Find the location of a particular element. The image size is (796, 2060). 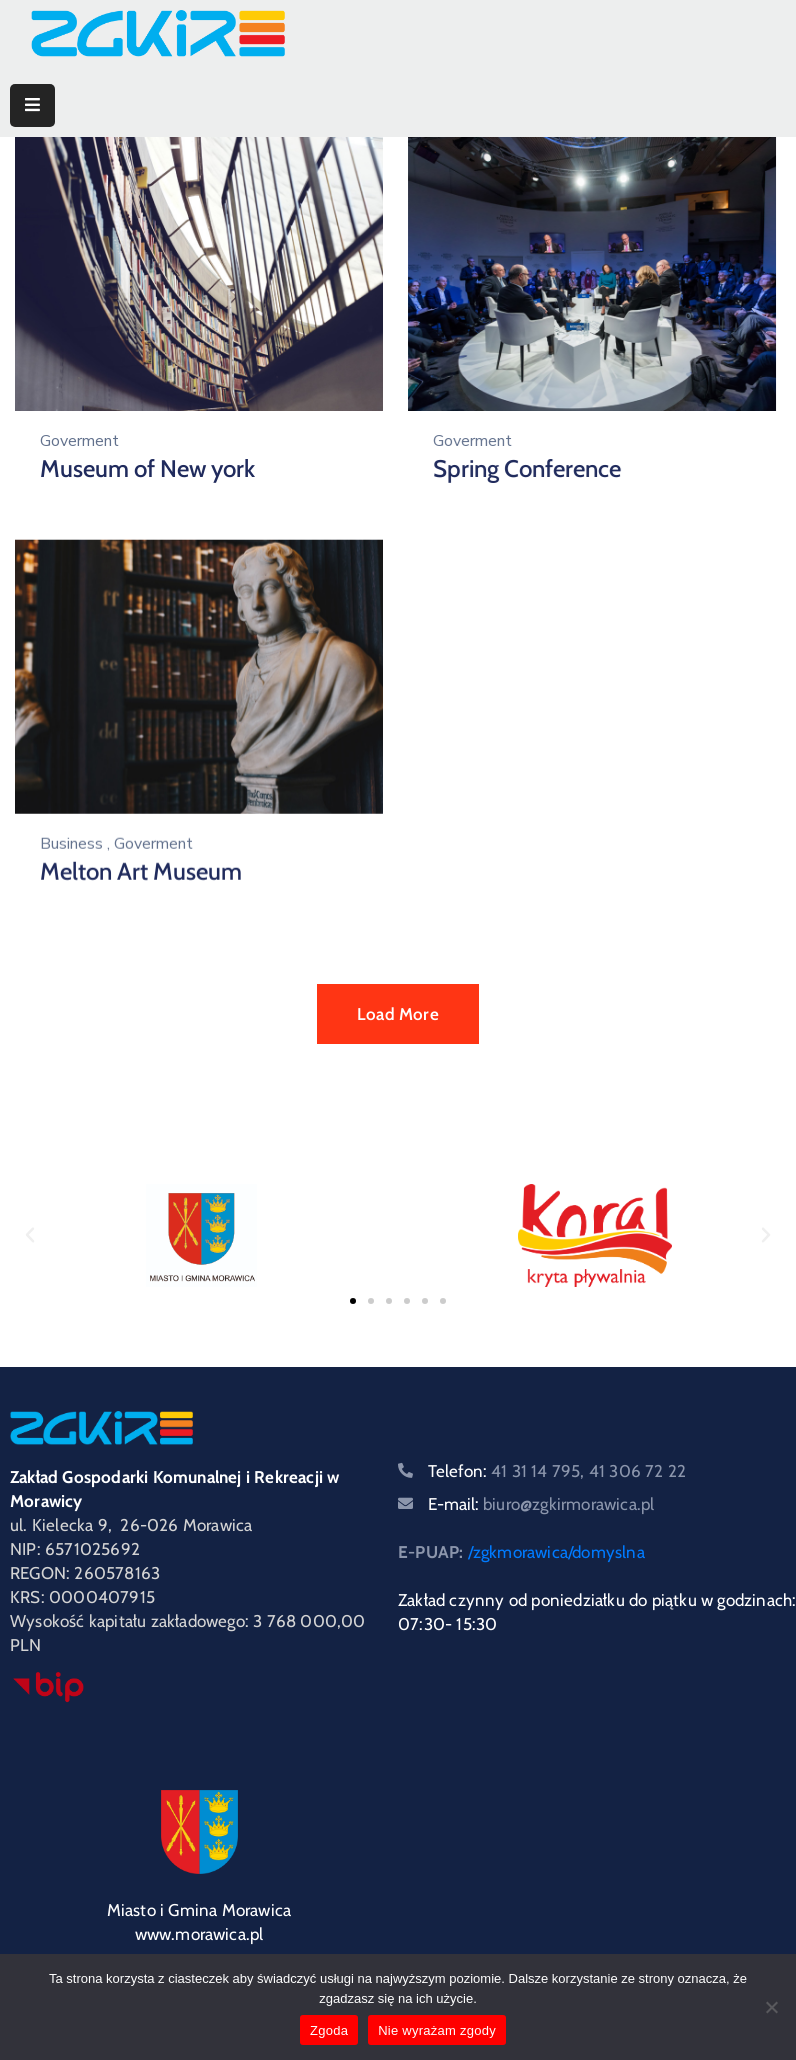

E-mail: is located at coordinates (541, 1504).